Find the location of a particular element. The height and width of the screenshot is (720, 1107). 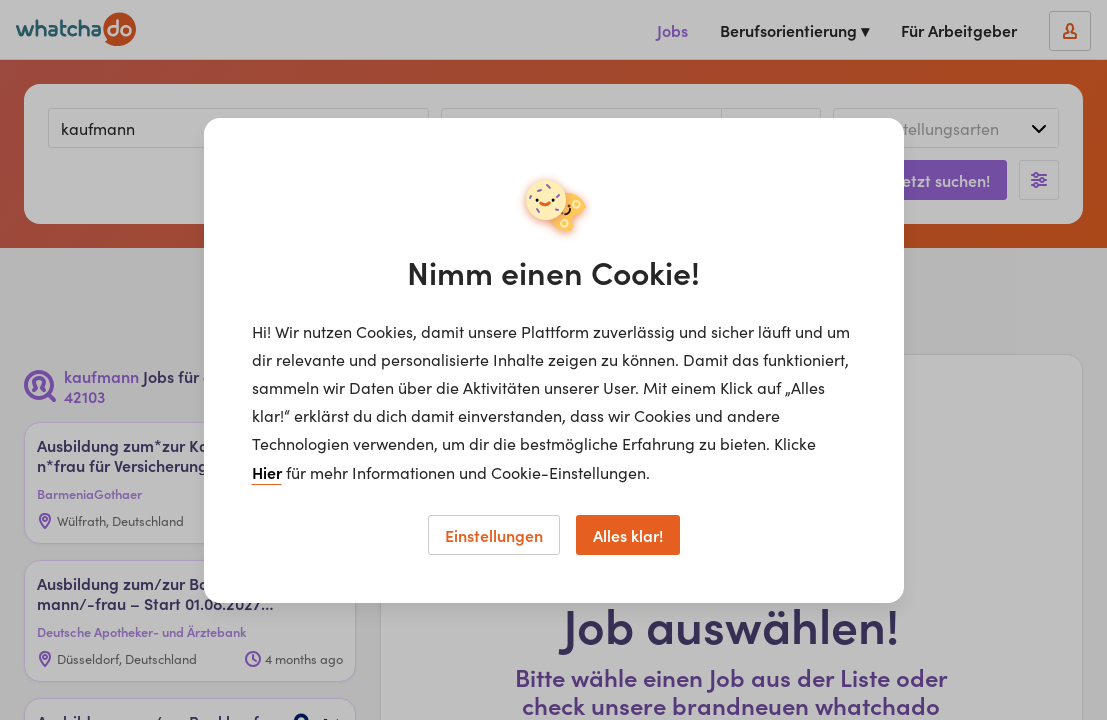

Hier is located at coordinates (267, 472).